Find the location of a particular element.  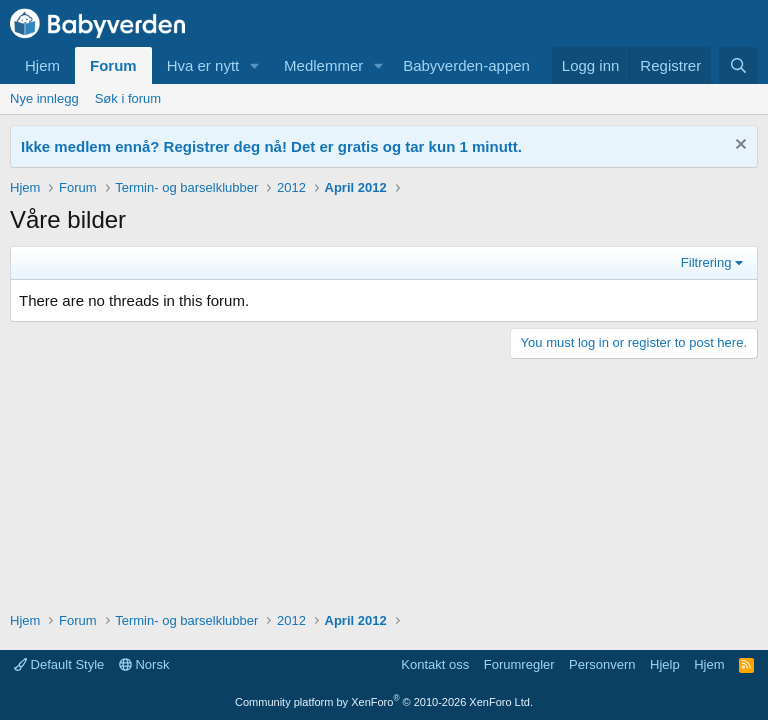

Personvern is located at coordinates (602, 664).